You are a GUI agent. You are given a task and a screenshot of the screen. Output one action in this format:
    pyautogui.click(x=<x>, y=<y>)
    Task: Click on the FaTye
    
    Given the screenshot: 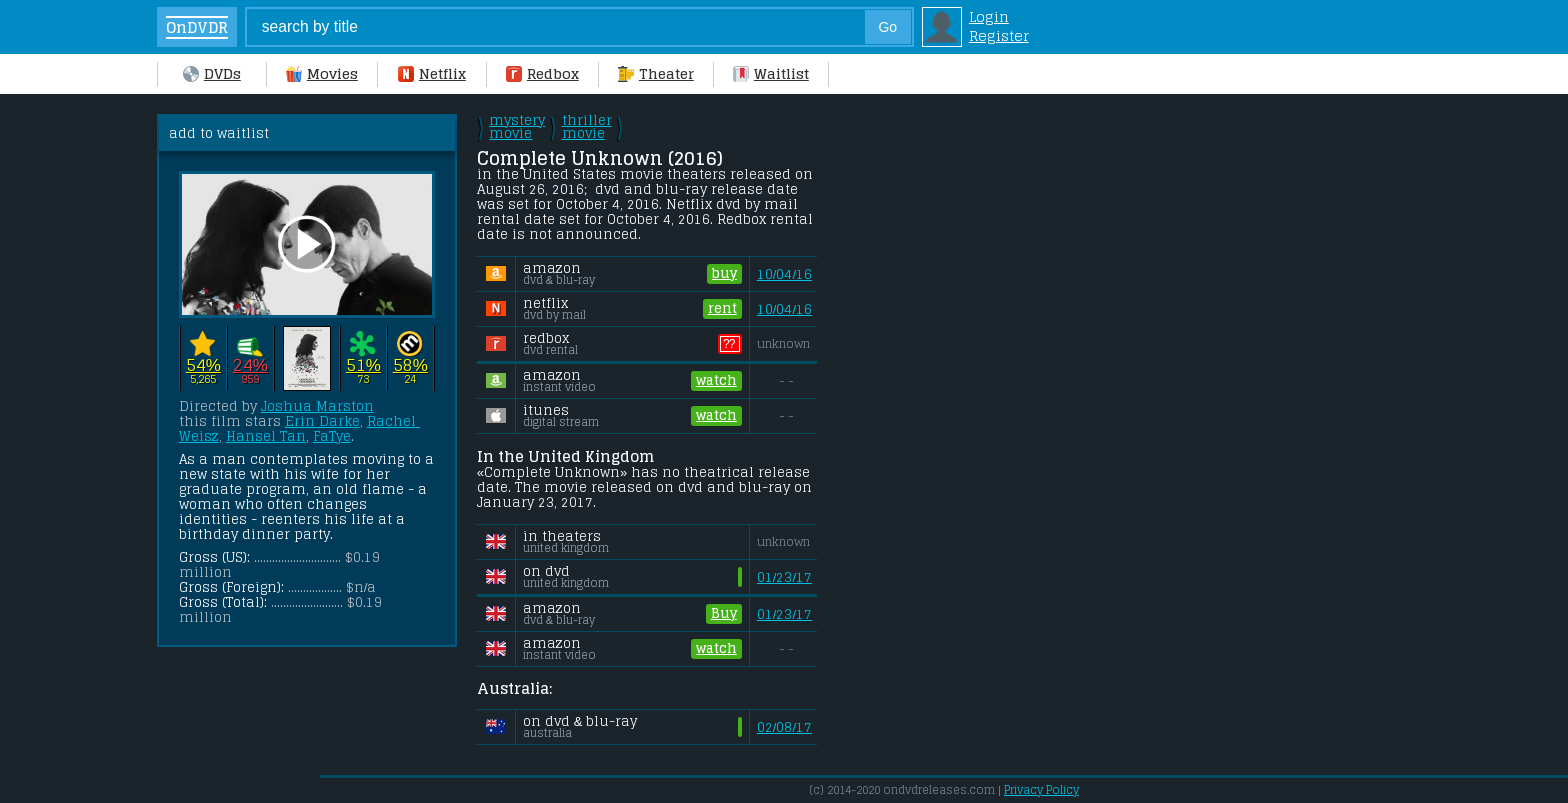 What is the action you would take?
    pyautogui.click(x=332, y=436)
    